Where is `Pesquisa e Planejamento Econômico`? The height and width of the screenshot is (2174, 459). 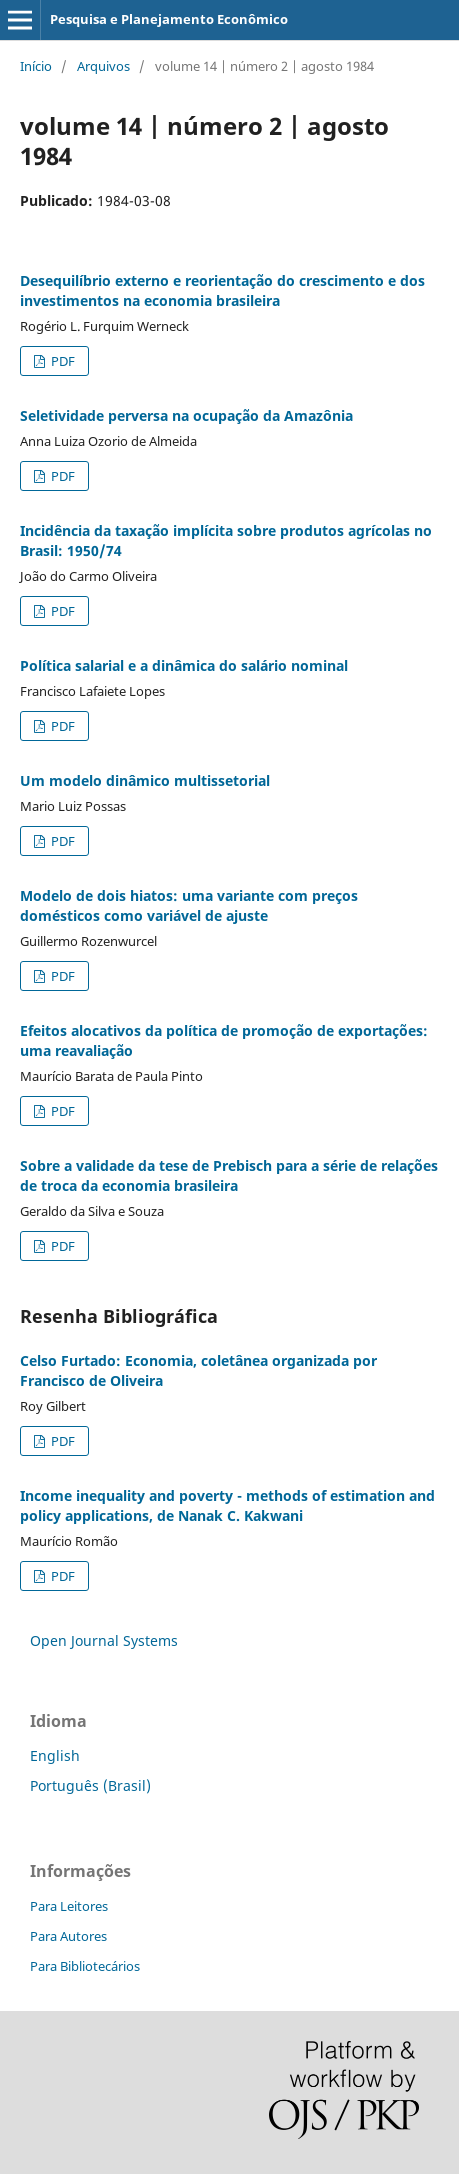 Pesquisa e Planejamento Econômico is located at coordinates (169, 19).